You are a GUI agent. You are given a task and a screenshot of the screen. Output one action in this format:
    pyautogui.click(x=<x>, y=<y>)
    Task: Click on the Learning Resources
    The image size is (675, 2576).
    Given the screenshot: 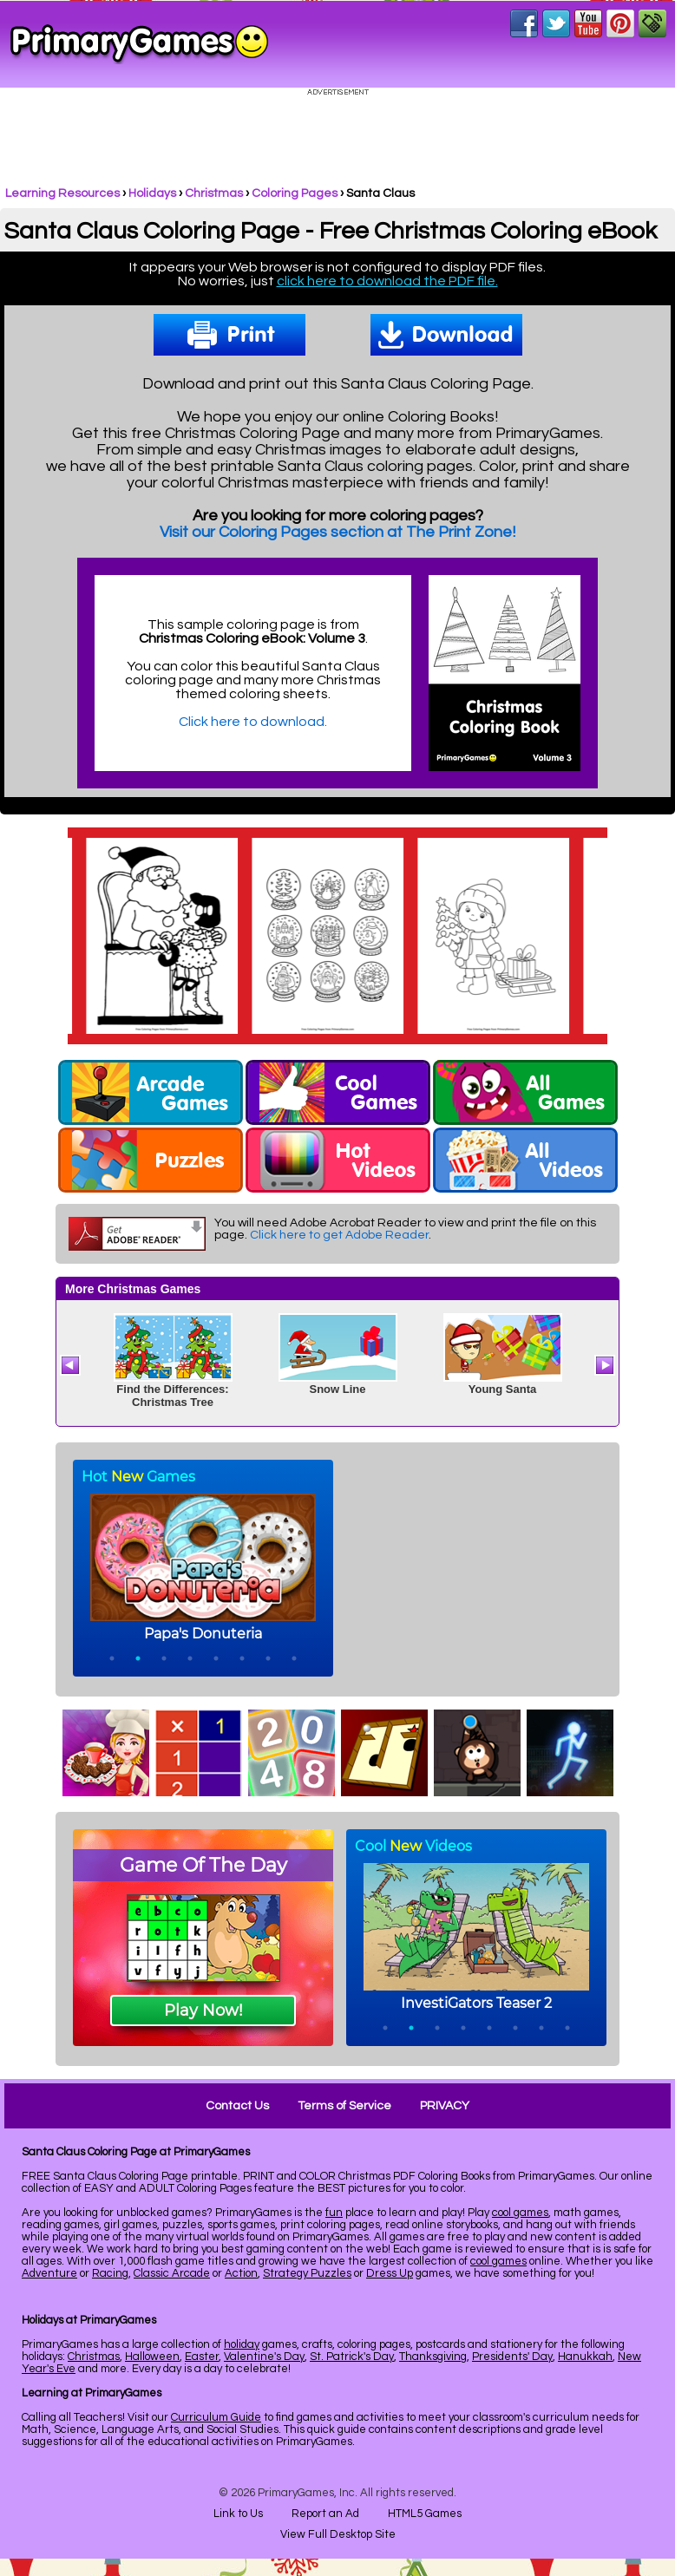 What is the action you would take?
    pyautogui.click(x=62, y=193)
    